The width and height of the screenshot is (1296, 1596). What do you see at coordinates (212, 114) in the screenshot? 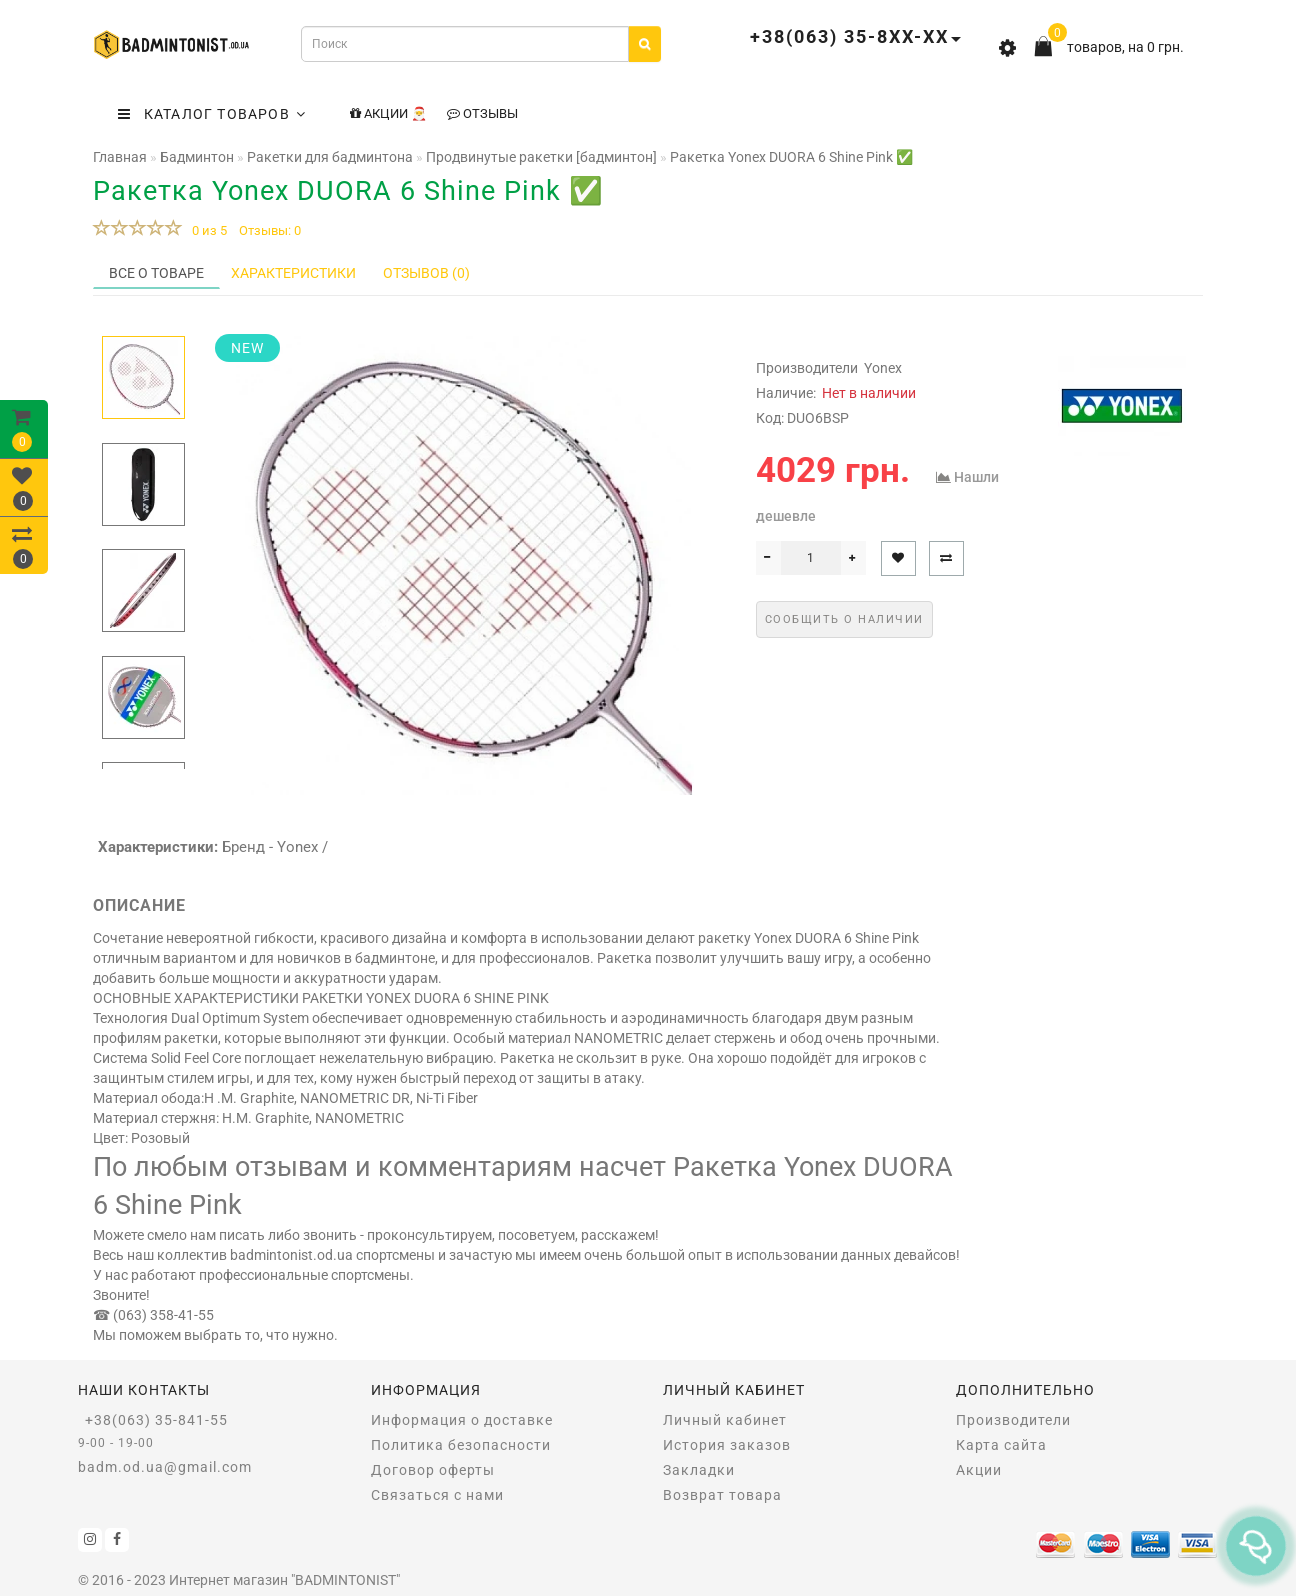
I see `КАТАЛОГ ТОВАРОВ` at bounding box center [212, 114].